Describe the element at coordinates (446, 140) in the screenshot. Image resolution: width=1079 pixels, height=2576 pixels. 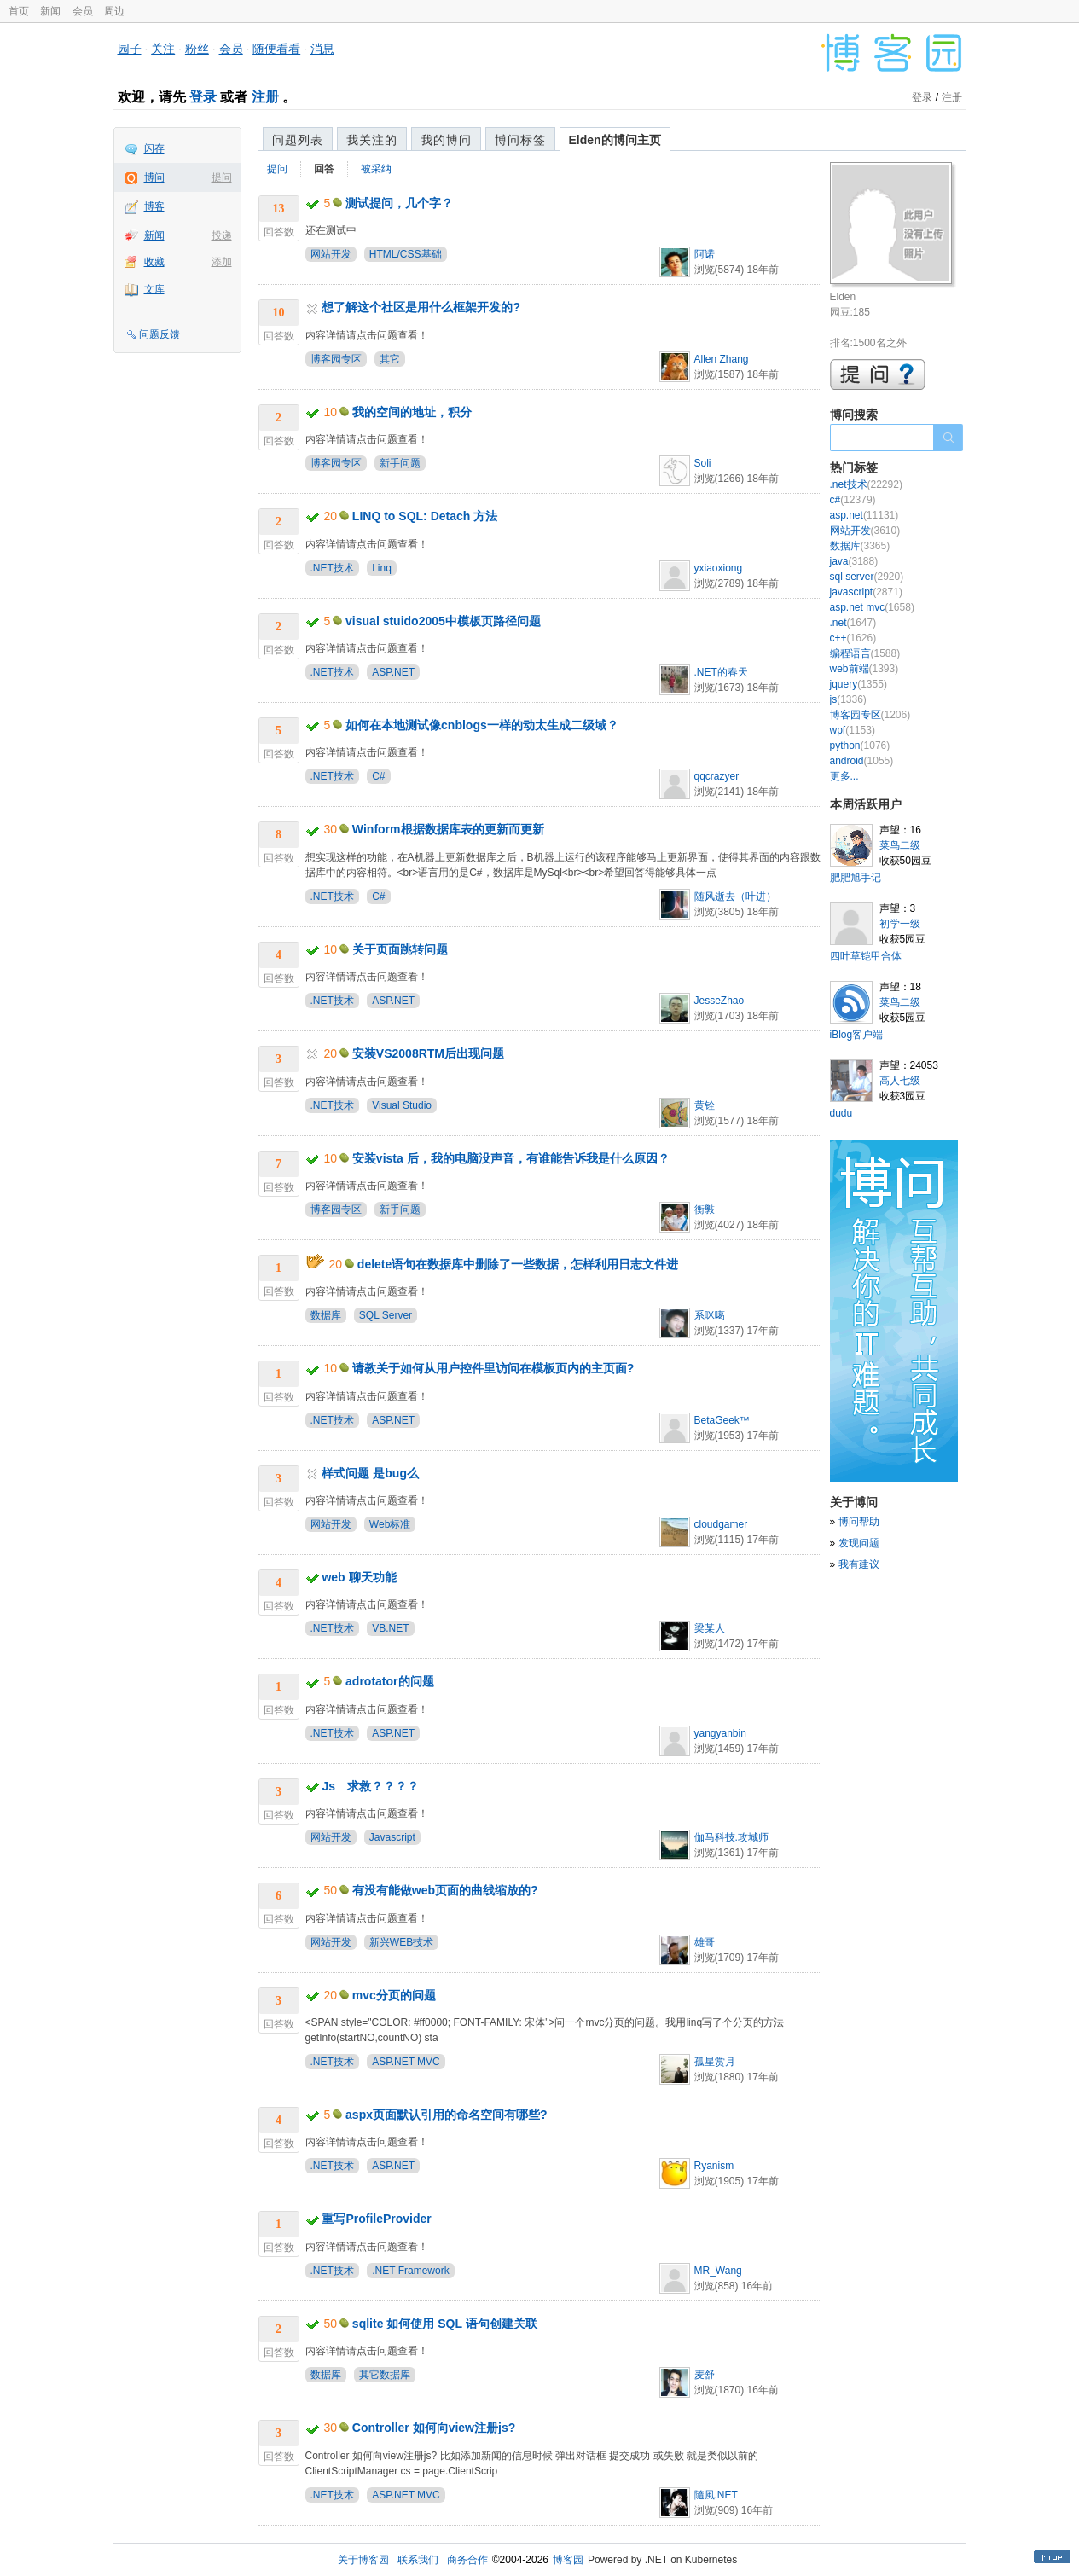
I see `我的博问` at that location.